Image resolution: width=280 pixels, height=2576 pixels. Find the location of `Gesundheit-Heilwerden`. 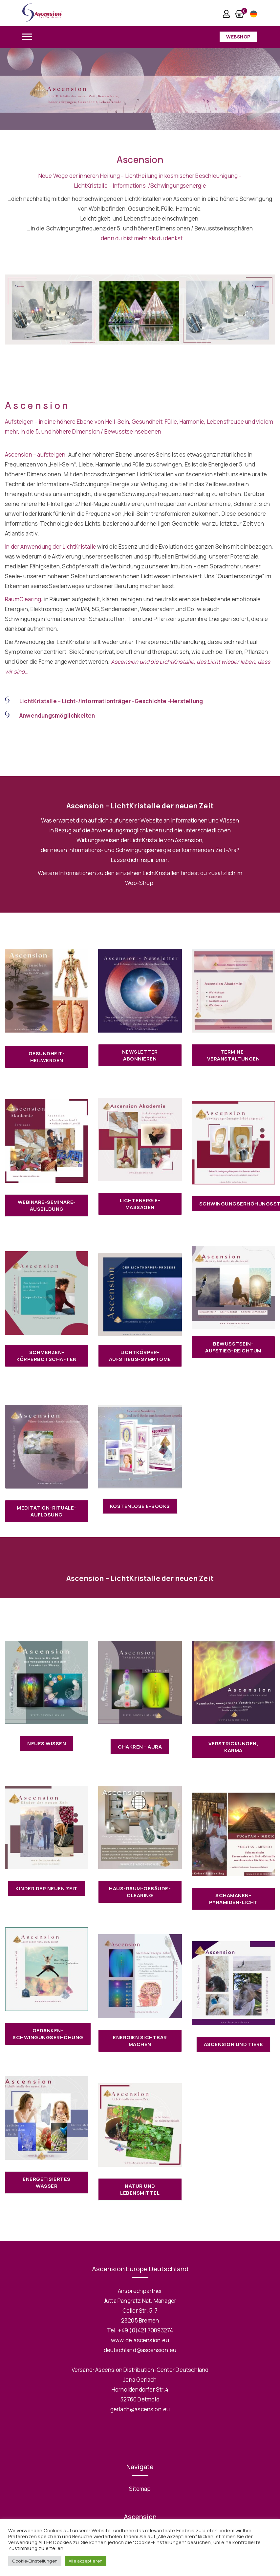

Gesundheit-Heilwerden is located at coordinates (47, 1057).